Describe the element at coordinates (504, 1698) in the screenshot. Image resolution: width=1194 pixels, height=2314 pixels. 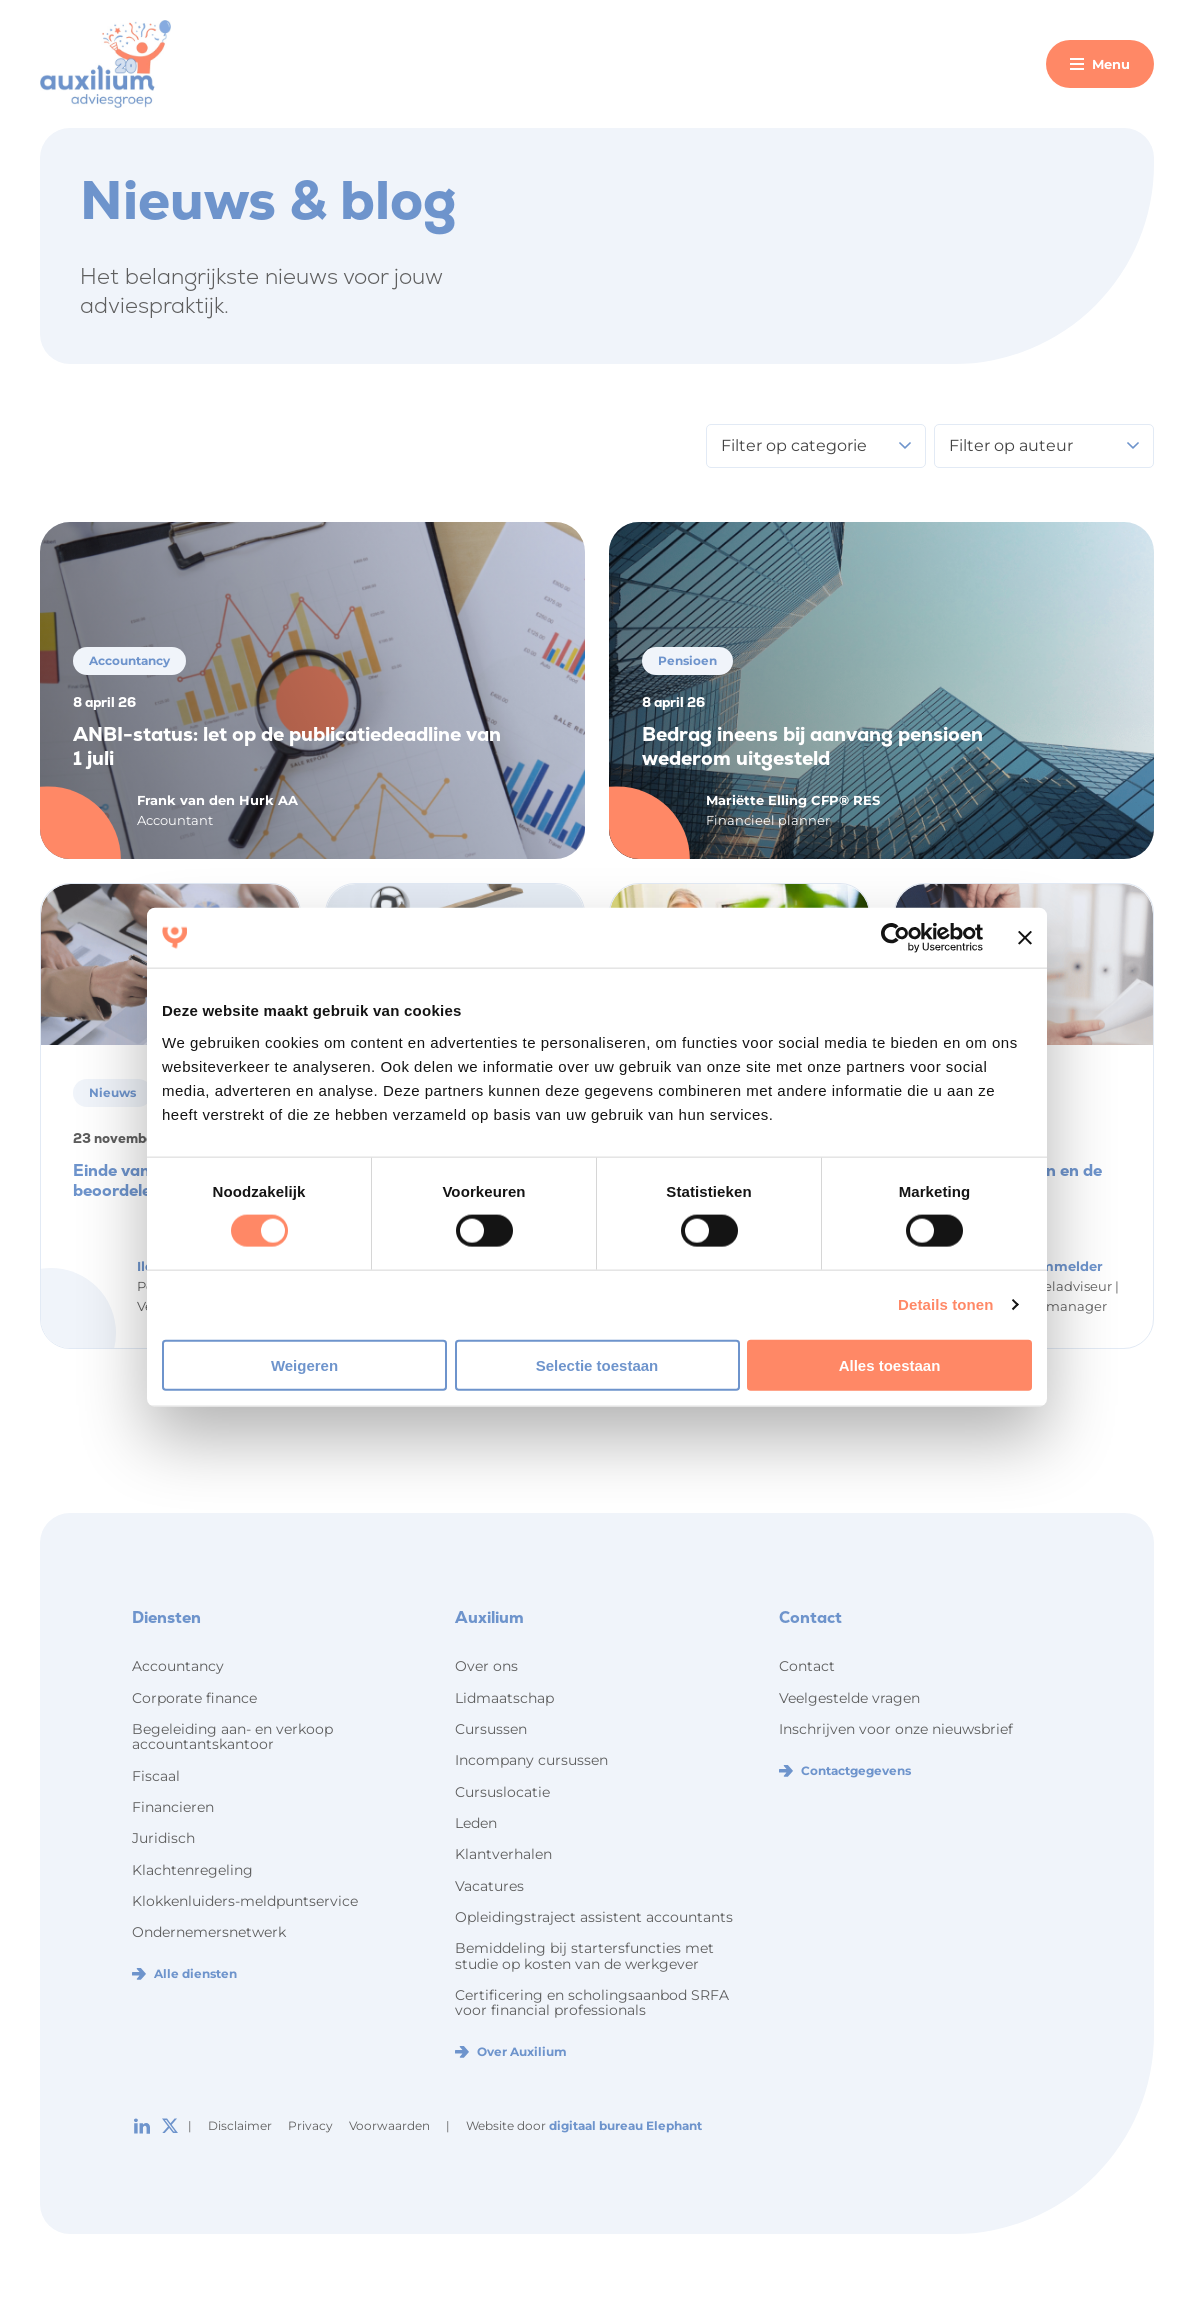
I see `Lidmaatschap` at that location.